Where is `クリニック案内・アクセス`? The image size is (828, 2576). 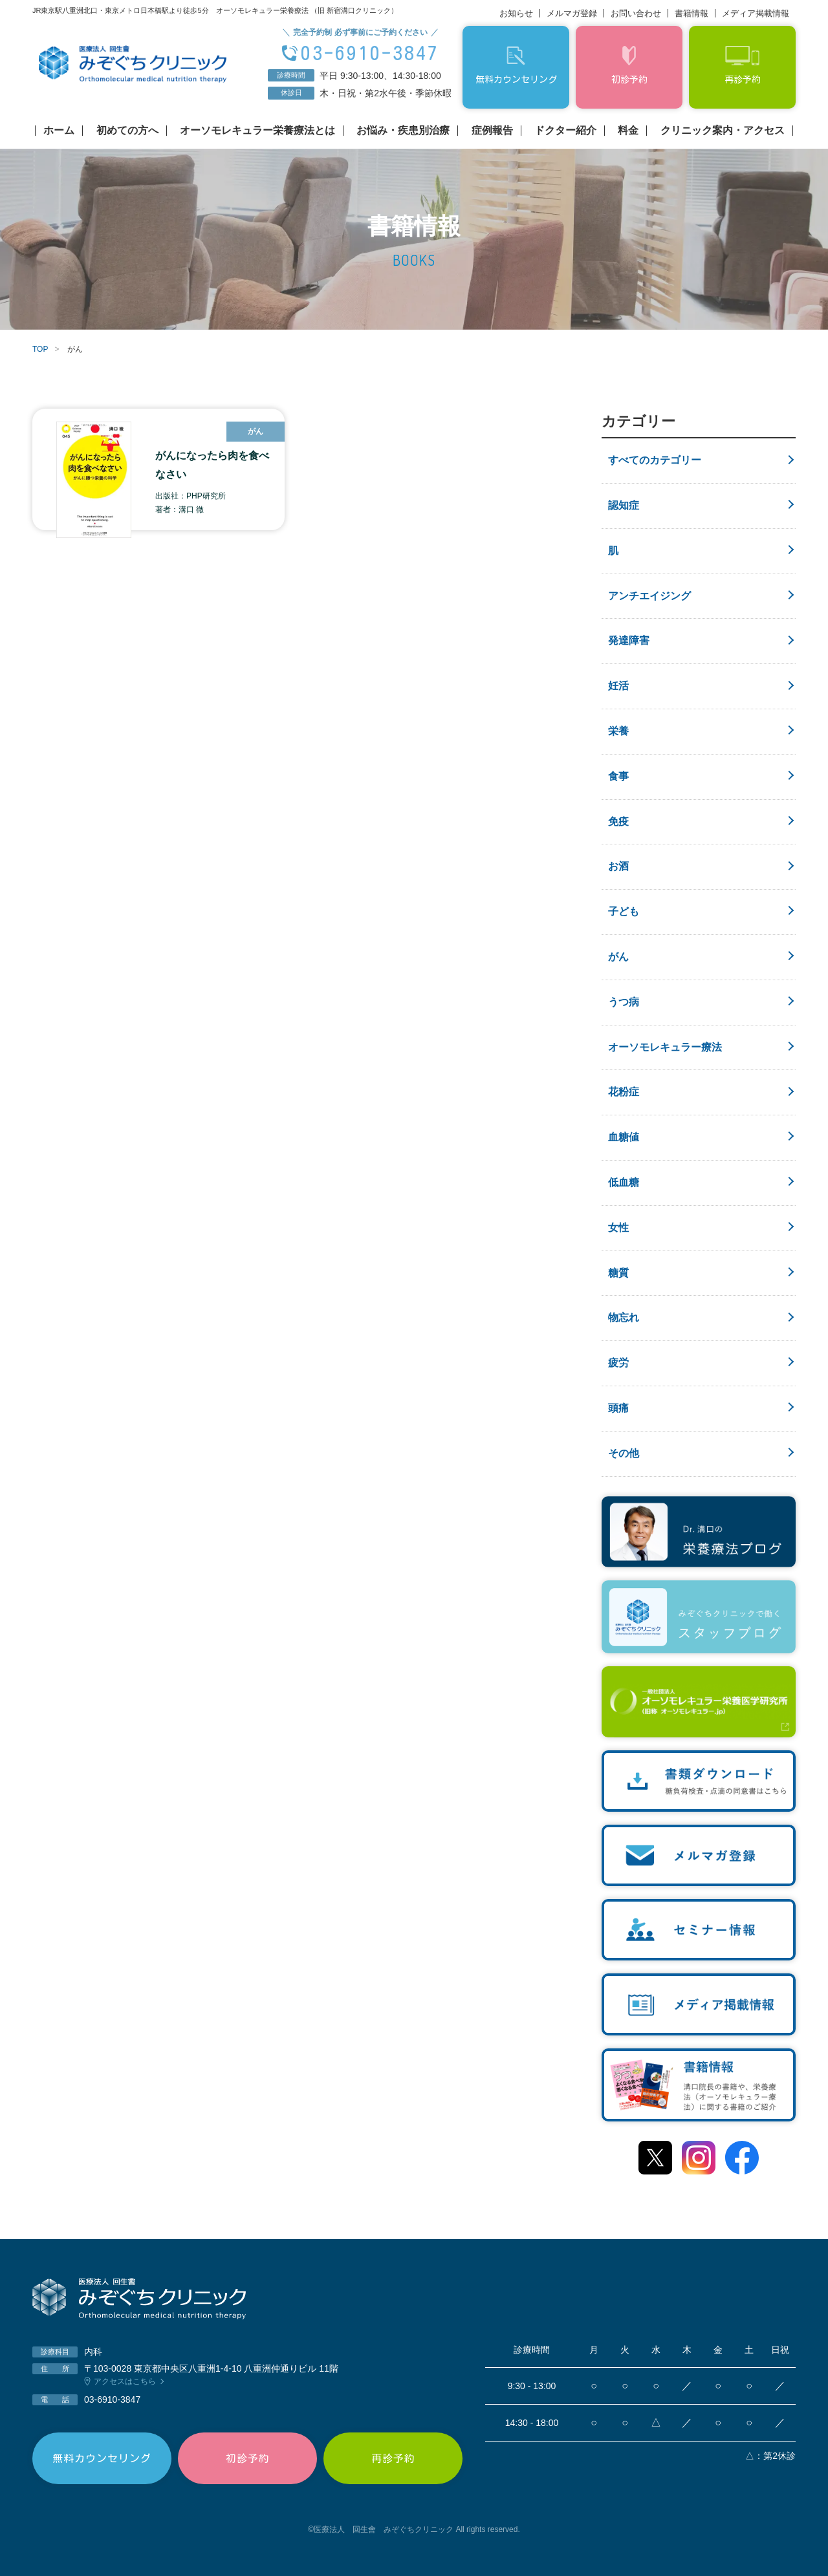
クリニック案内・アクセス is located at coordinates (722, 130).